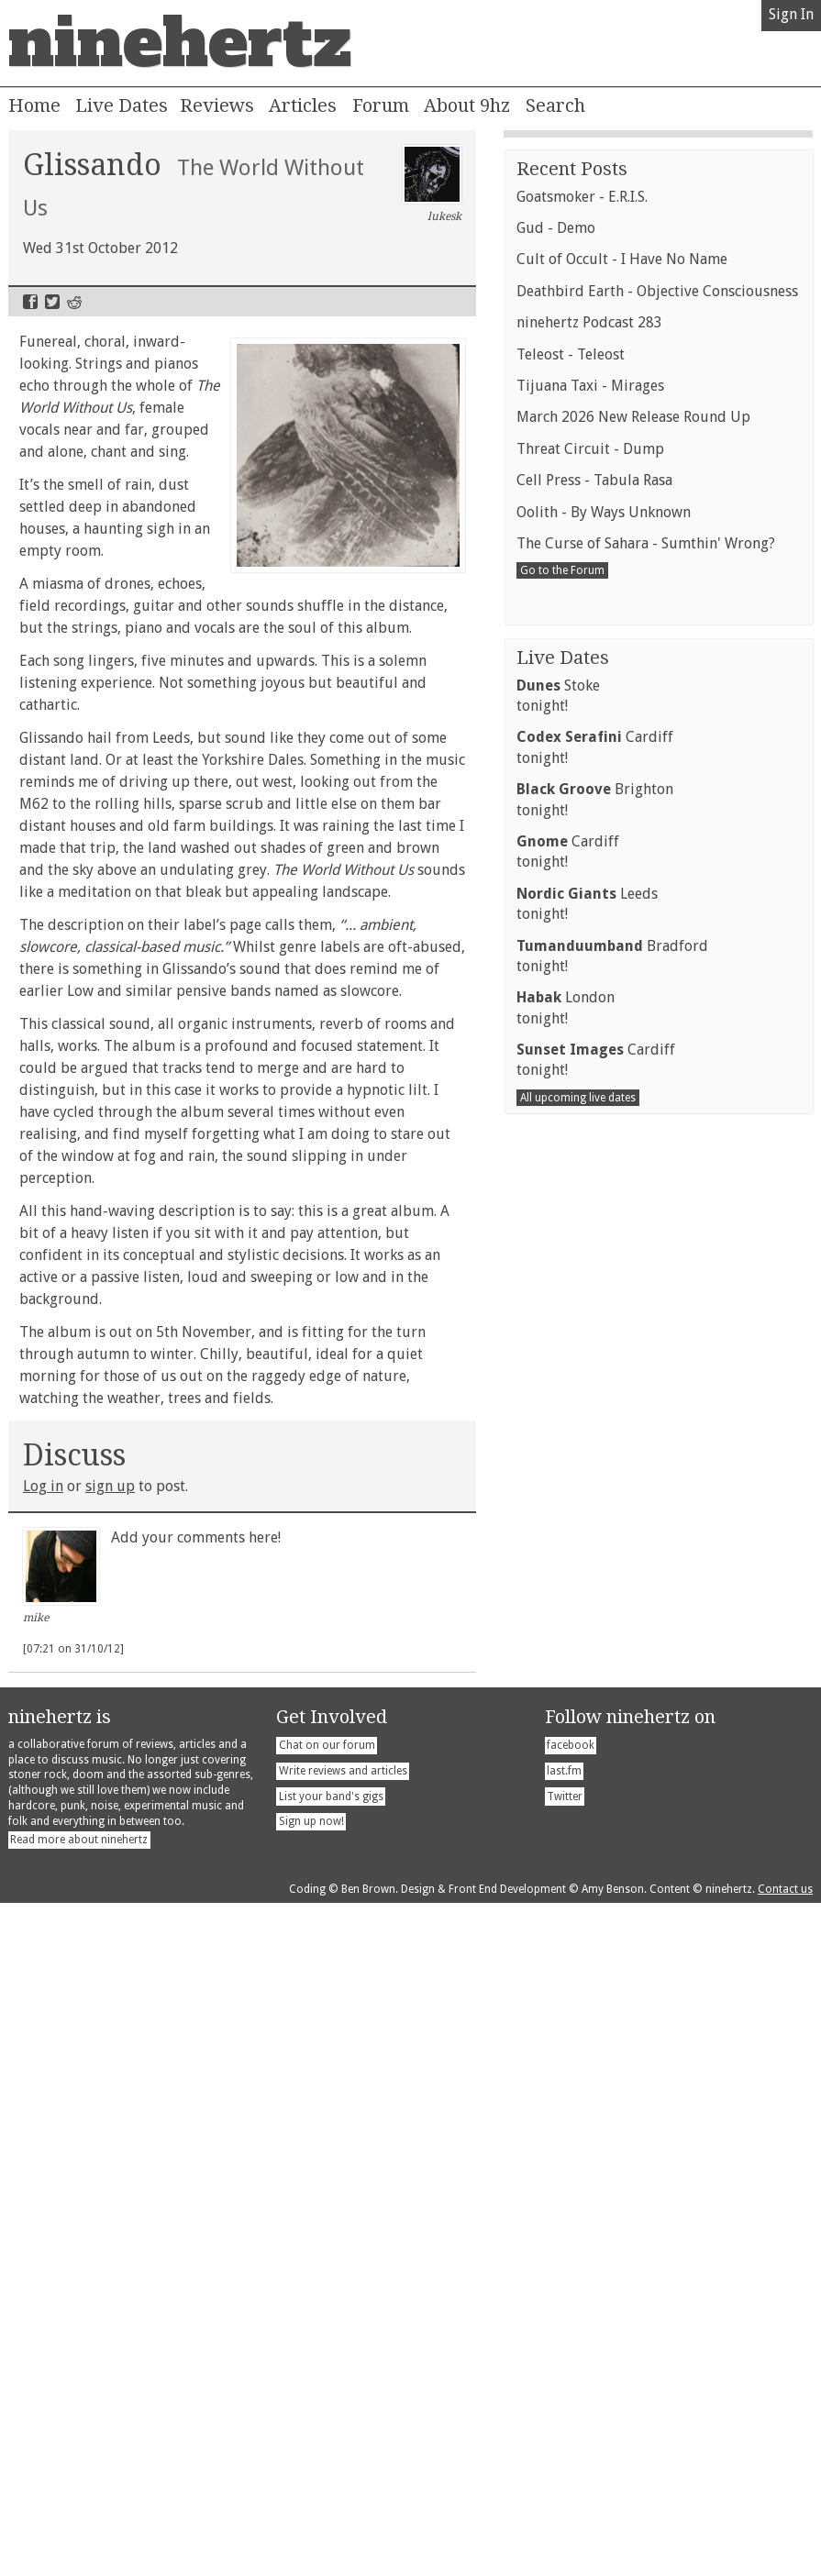 The height and width of the screenshot is (2576, 821). I want to click on The Curse of Sahara - Sumthin' Wrong?, so click(645, 1776).